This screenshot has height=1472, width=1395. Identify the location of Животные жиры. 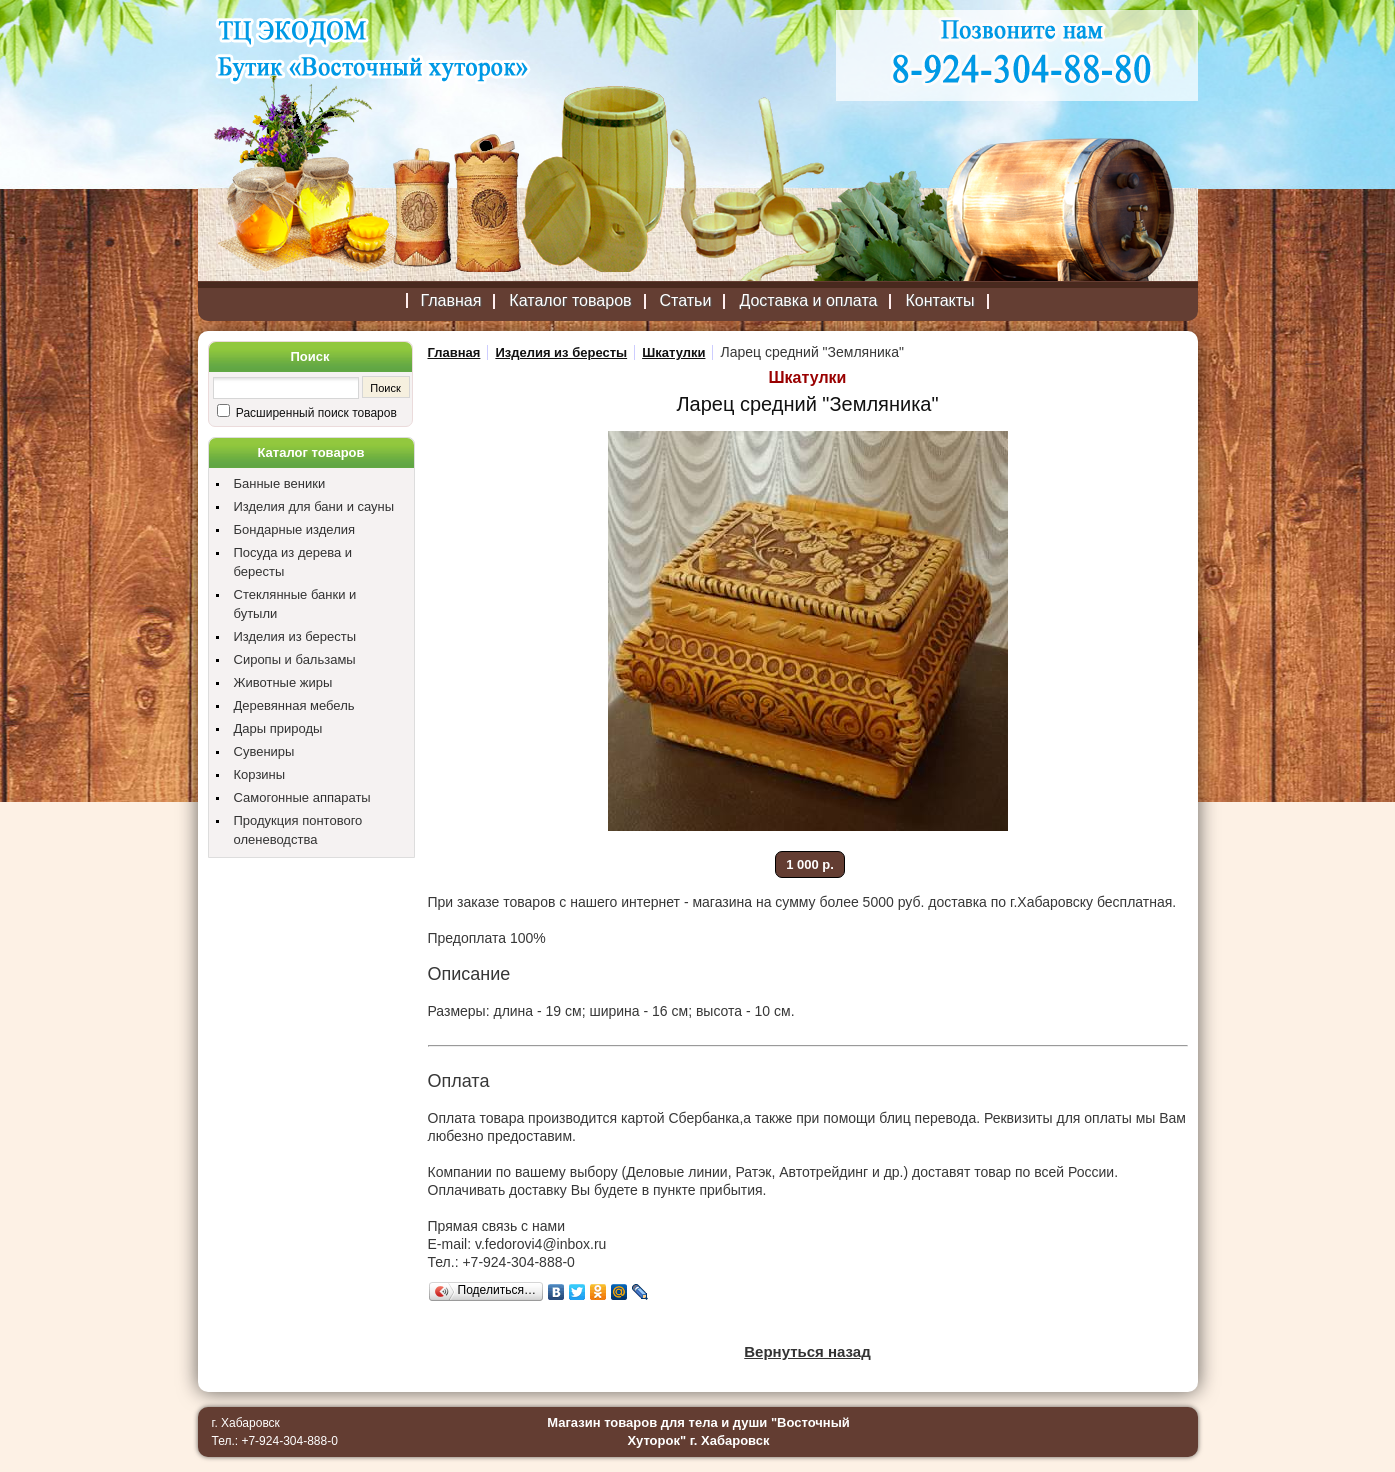
(283, 682).